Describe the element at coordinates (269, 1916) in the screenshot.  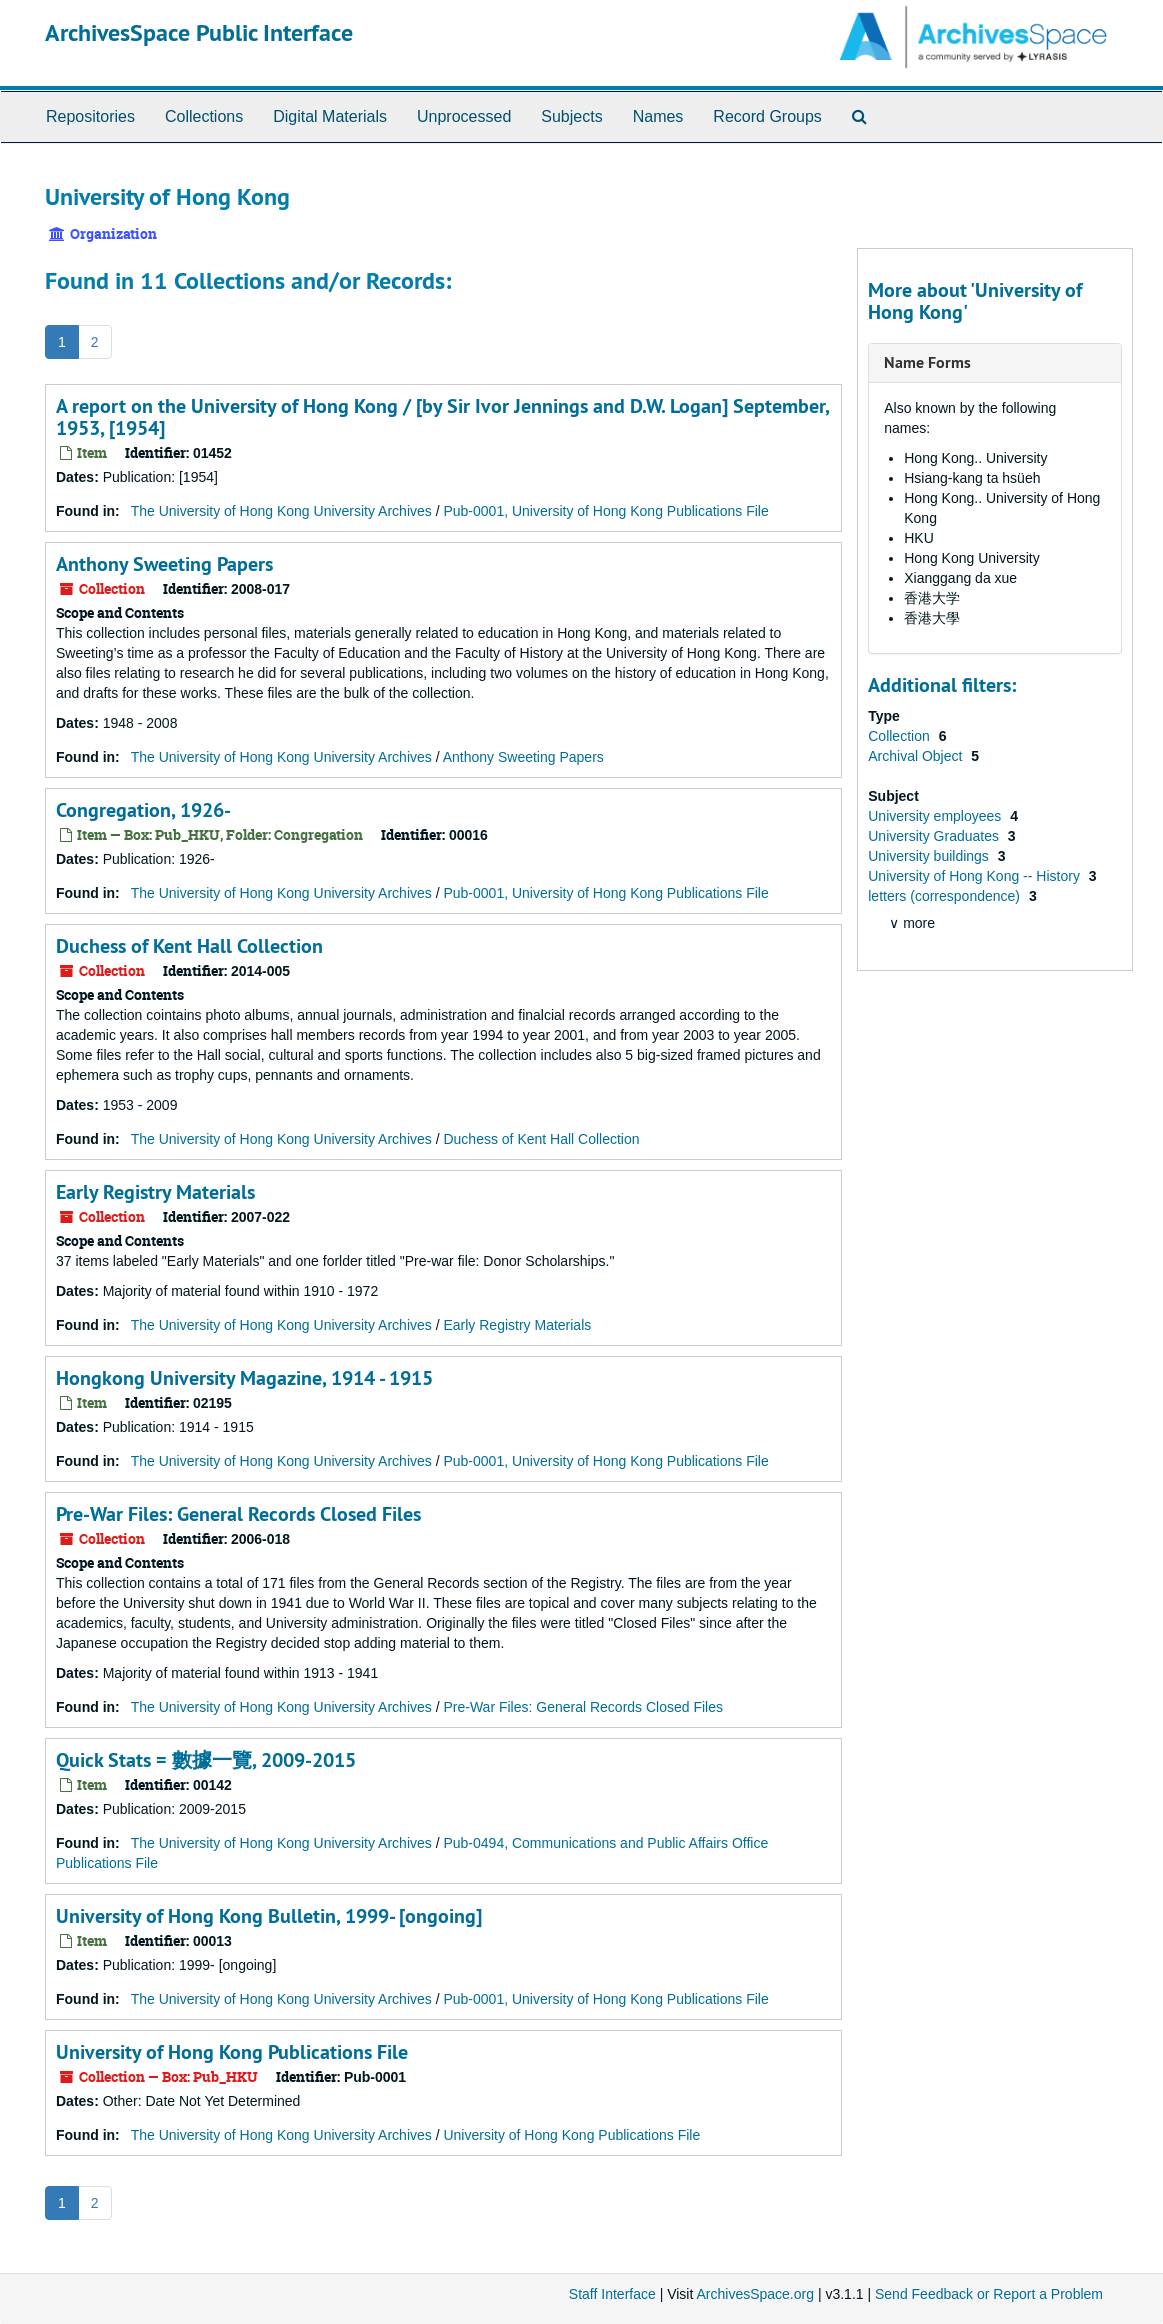
I see `University of Hong Kong Bulletin, 1999- [ongoing]` at that location.